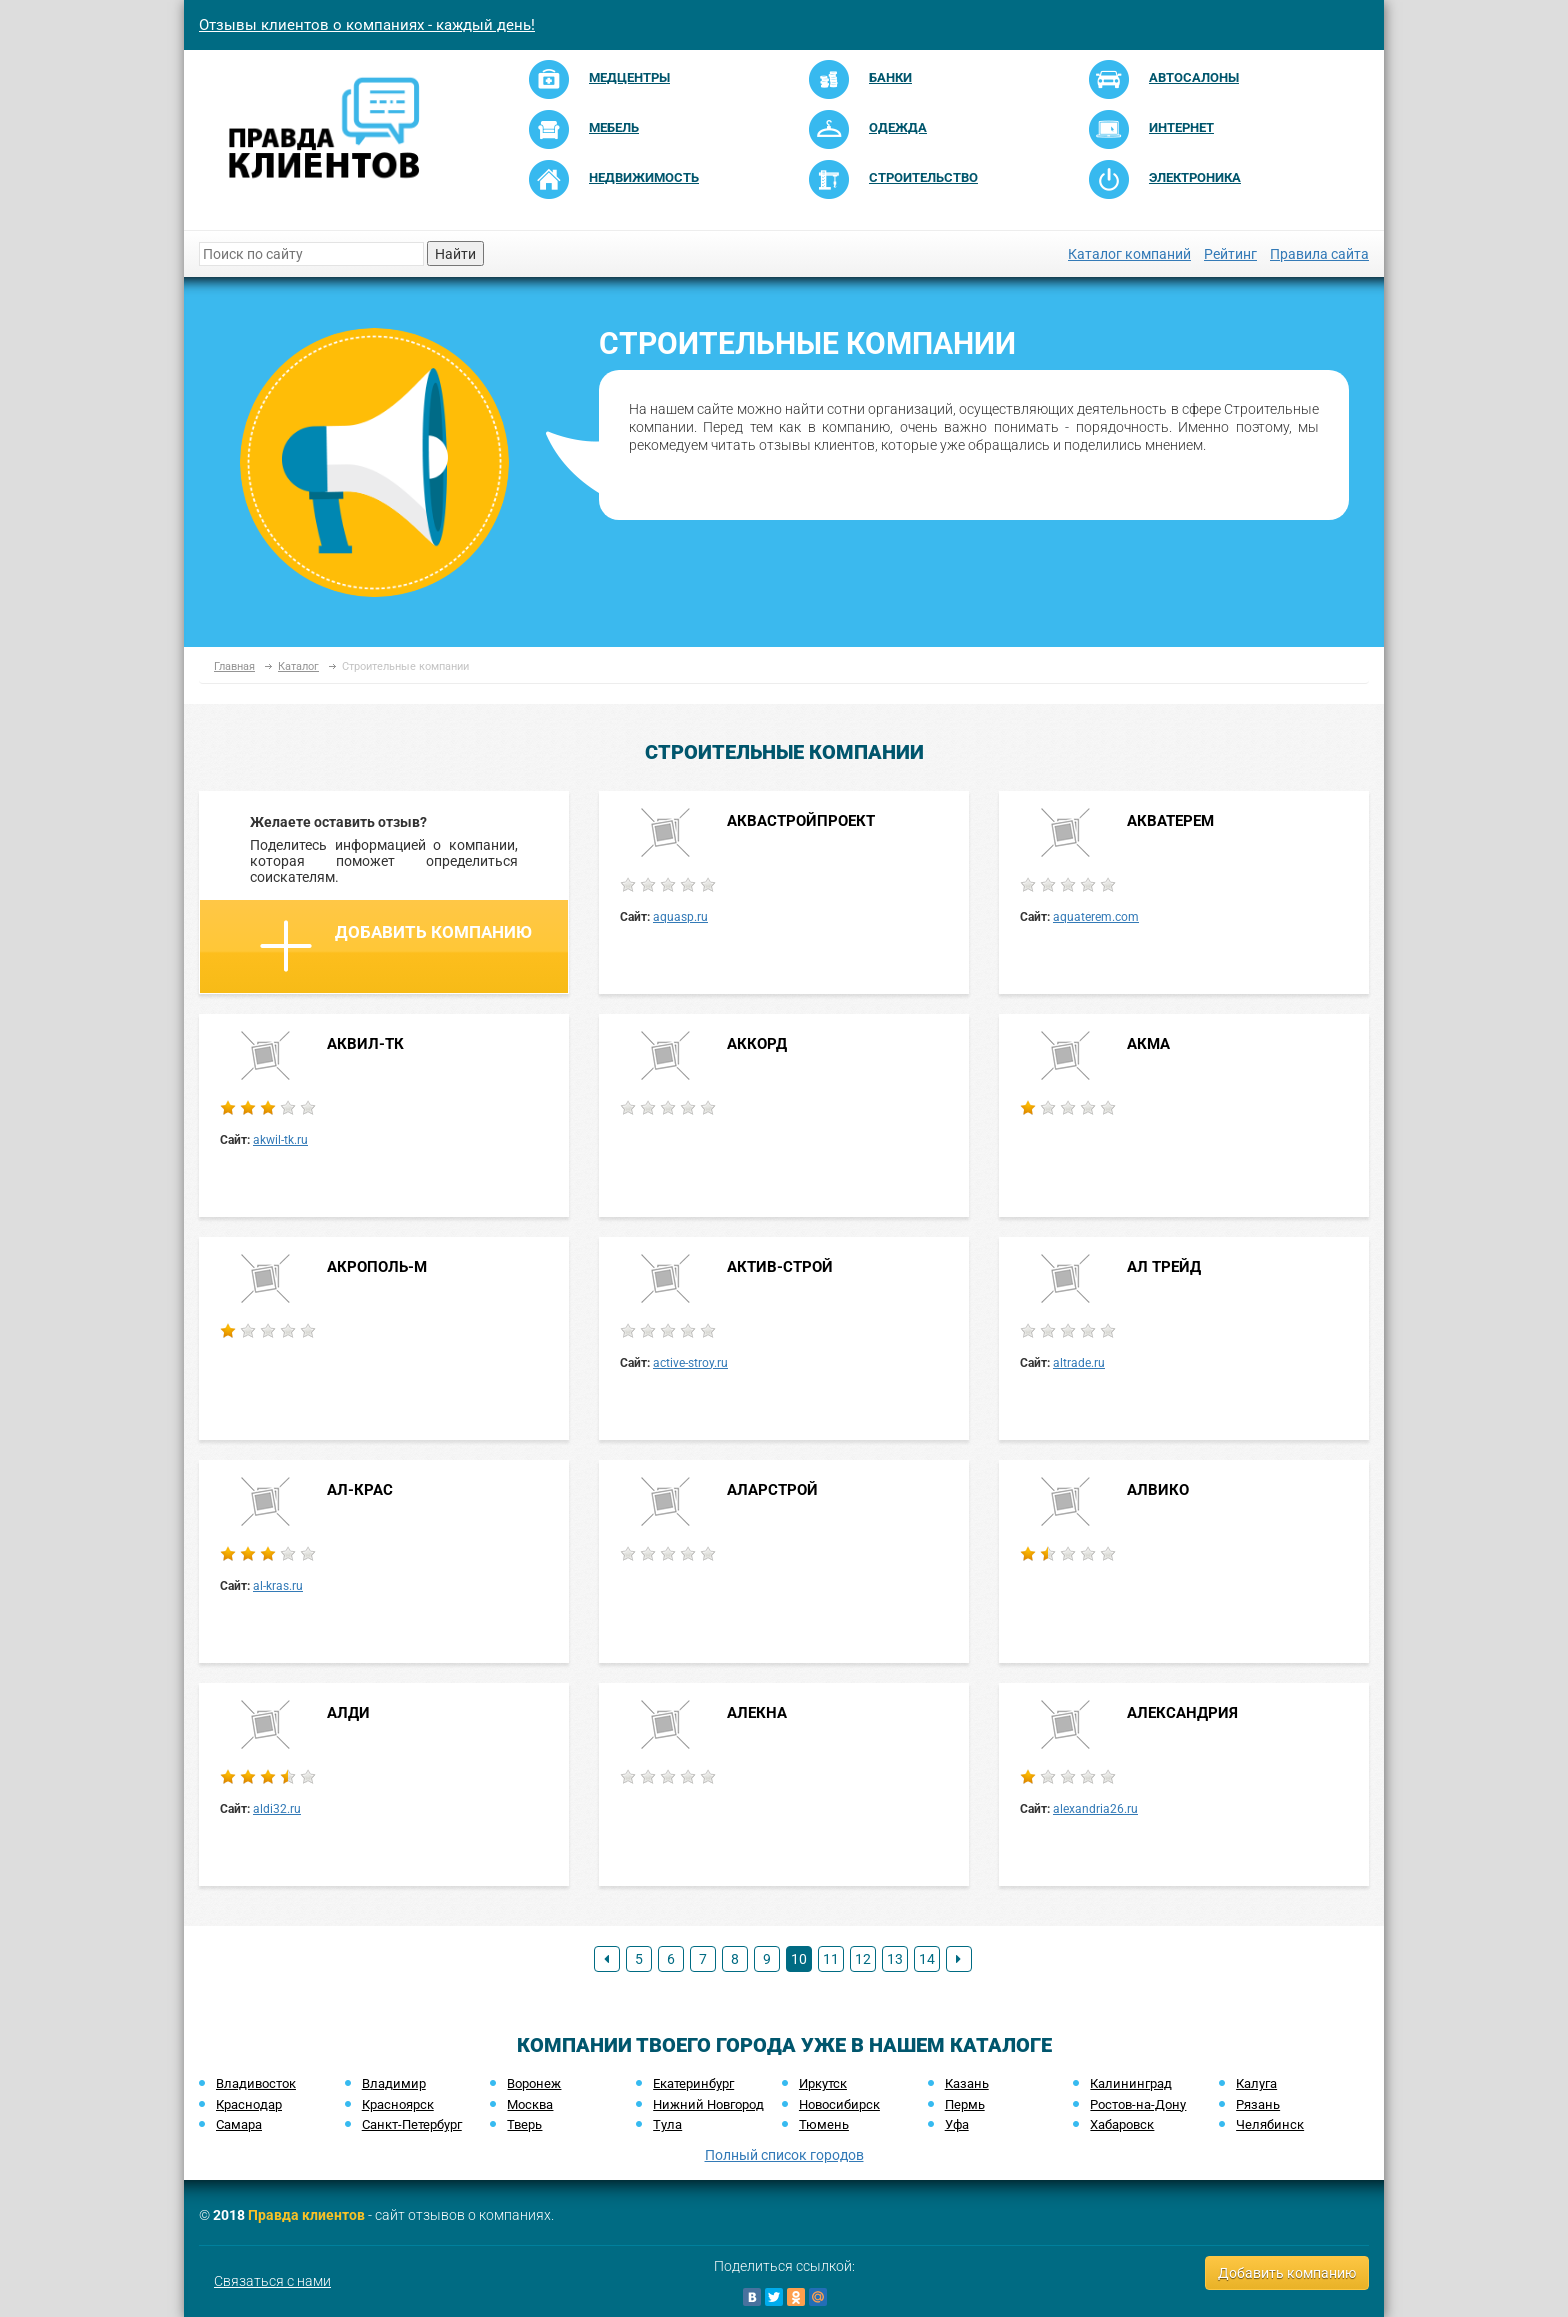 Image resolution: width=1568 pixels, height=2317 pixels. Describe the element at coordinates (831, 1959) in the screenshot. I see `11` at that location.